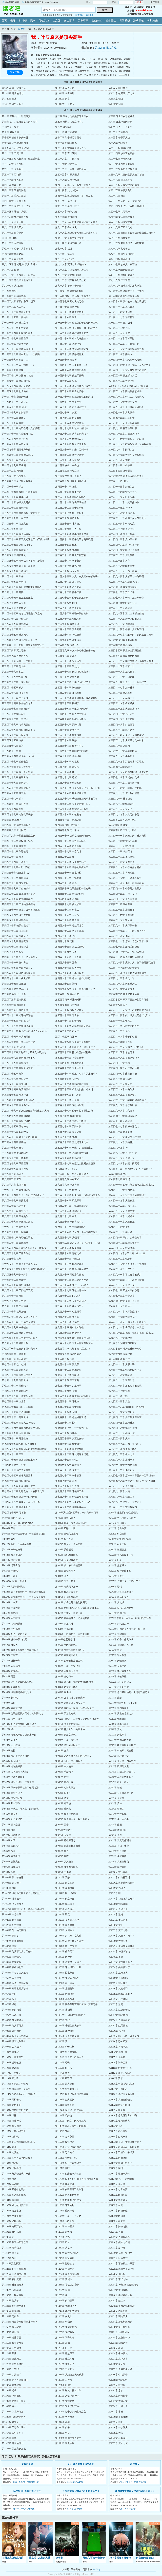 The image size is (162, 2576). Describe the element at coordinates (67, 825) in the screenshot. I see `第四百零四章 他患病了` at that location.